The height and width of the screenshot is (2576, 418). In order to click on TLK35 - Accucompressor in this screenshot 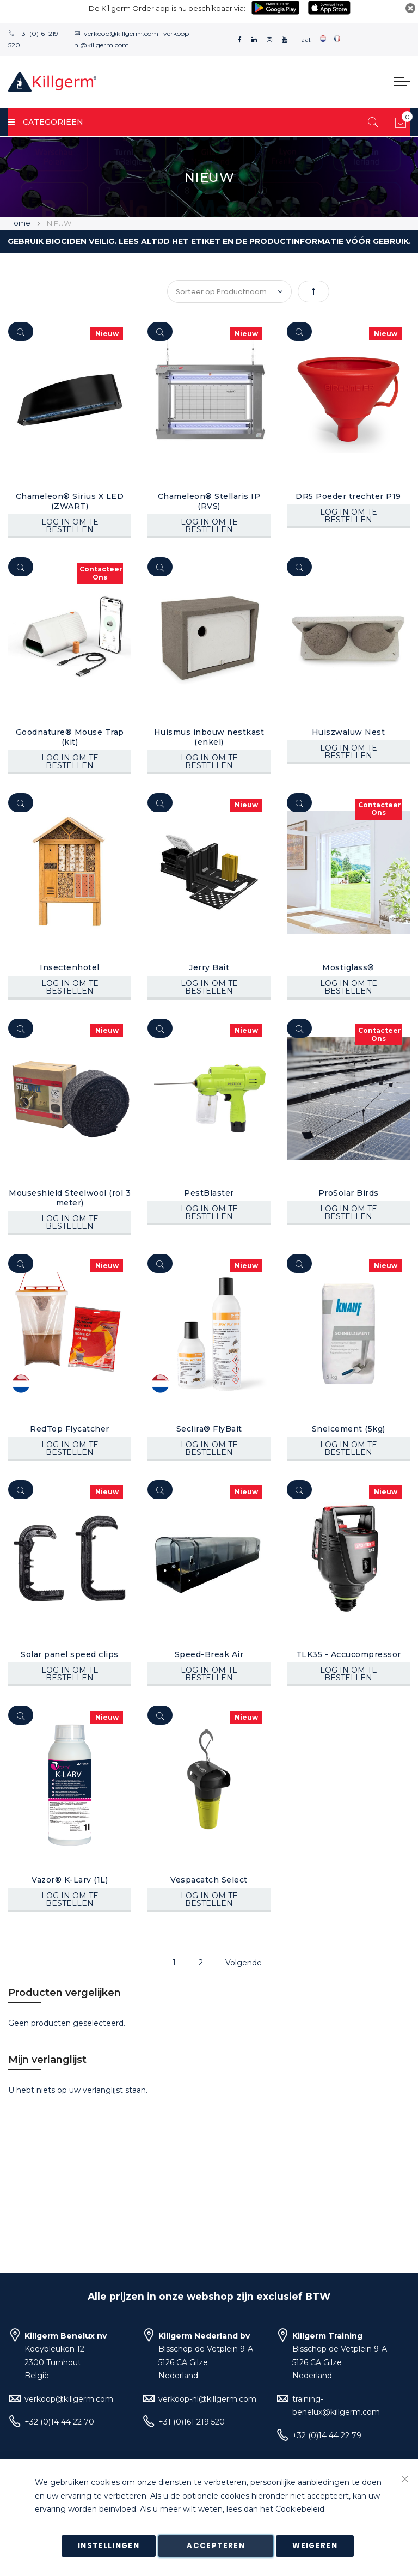, I will do `click(348, 1654)`.